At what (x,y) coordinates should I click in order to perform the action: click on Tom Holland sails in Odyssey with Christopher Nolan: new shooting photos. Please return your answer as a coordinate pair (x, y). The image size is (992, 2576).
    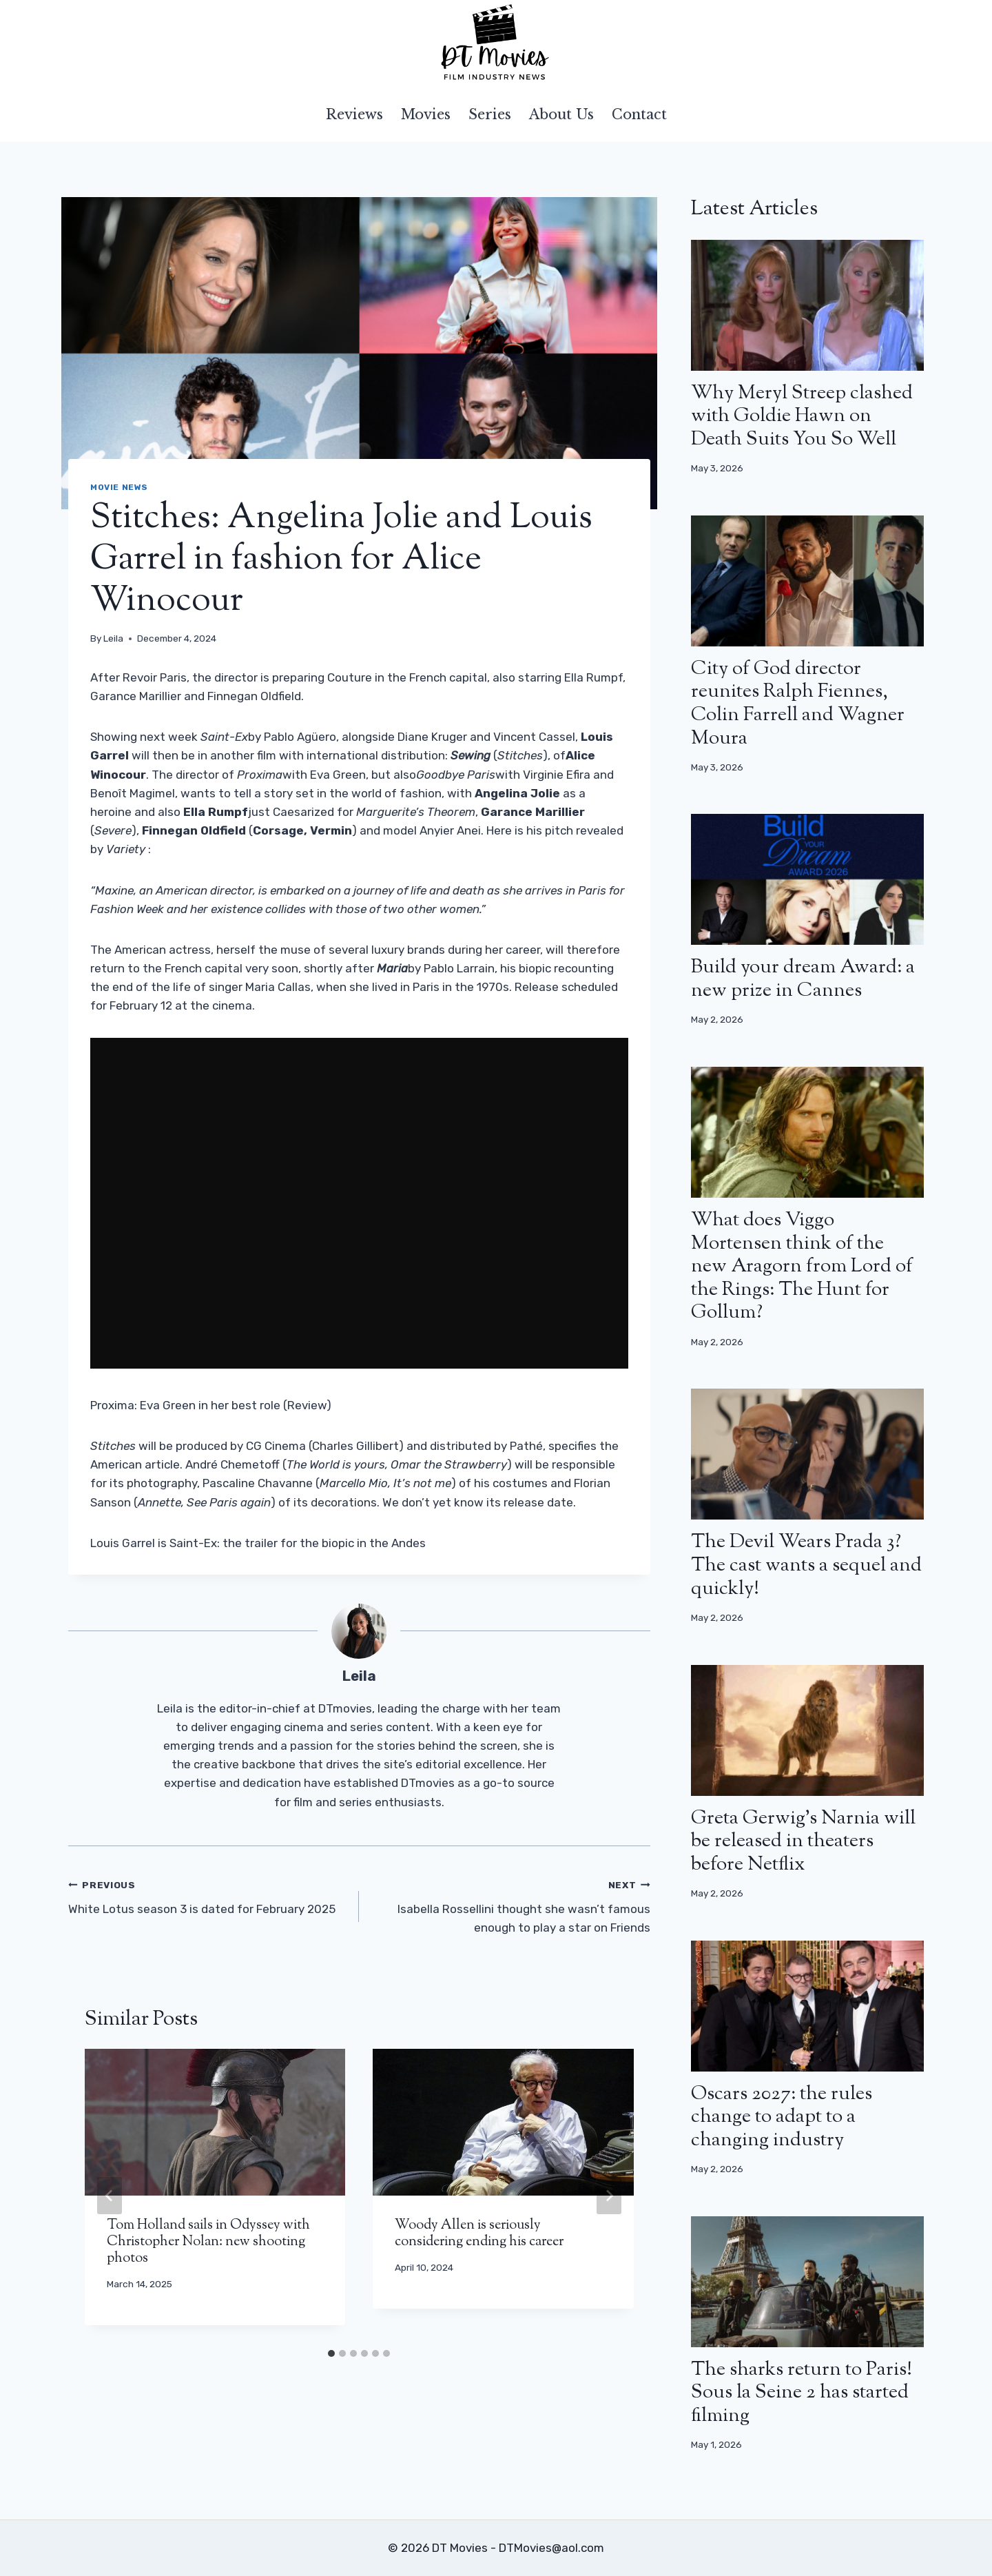
    Looking at the image, I should click on (208, 2242).